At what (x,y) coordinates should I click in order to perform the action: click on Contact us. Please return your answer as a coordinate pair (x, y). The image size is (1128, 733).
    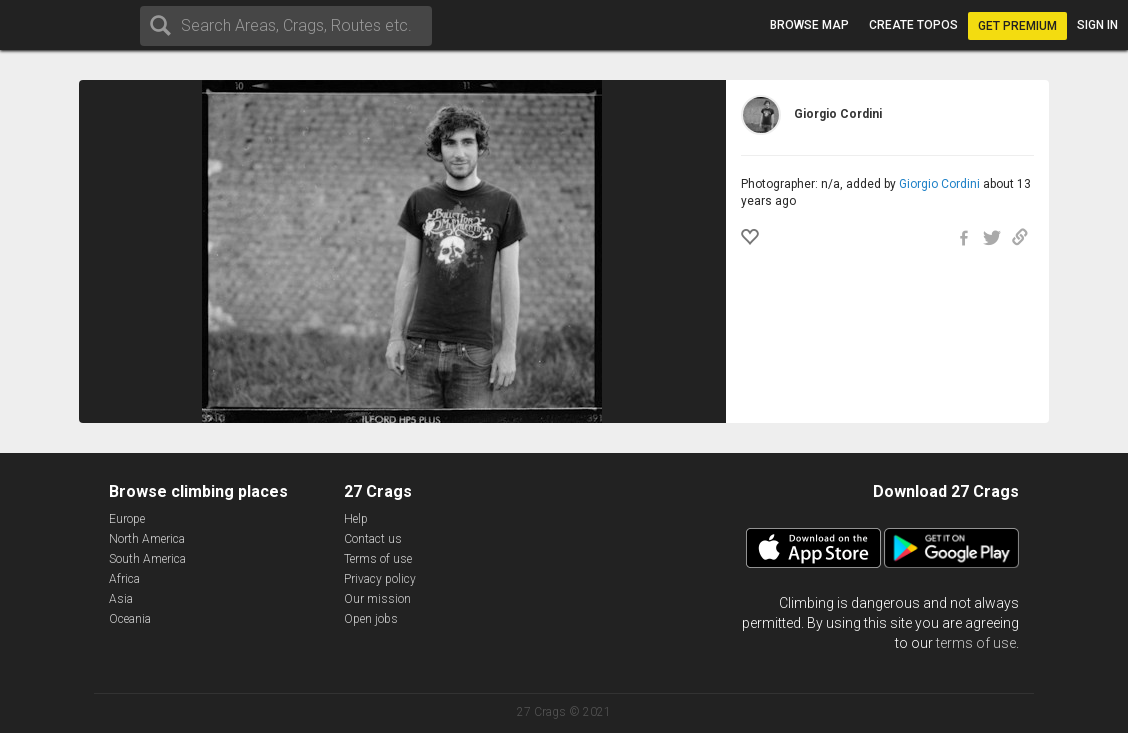
    Looking at the image, I should click on (373, 539).